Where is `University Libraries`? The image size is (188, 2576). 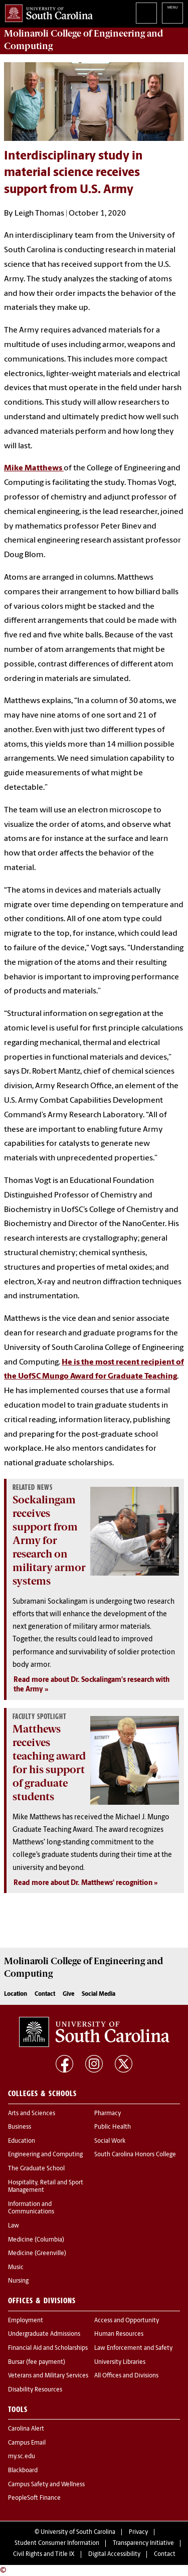 University Libraries is located at coordinates (119, 2362).